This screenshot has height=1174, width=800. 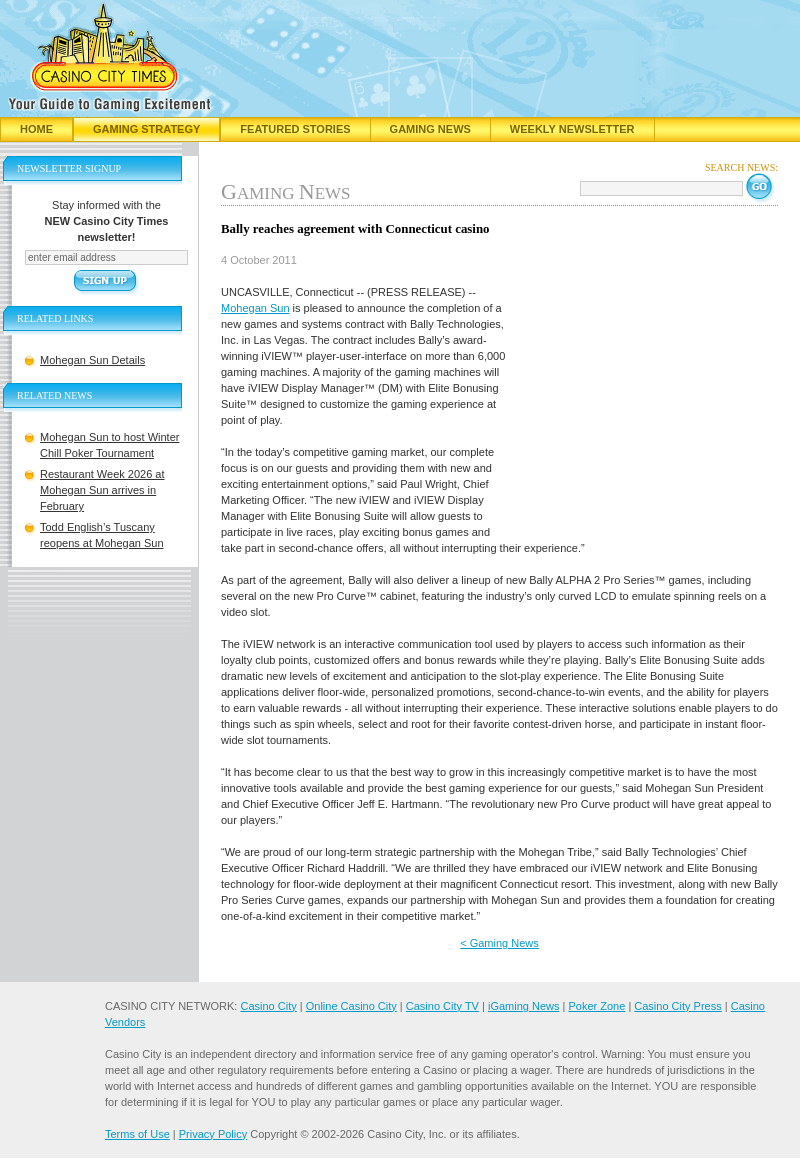 What do you see at coordinates (213, 1134) in the screenshot?
I see `Privacy Policy` at bounding box center [213, 1134].